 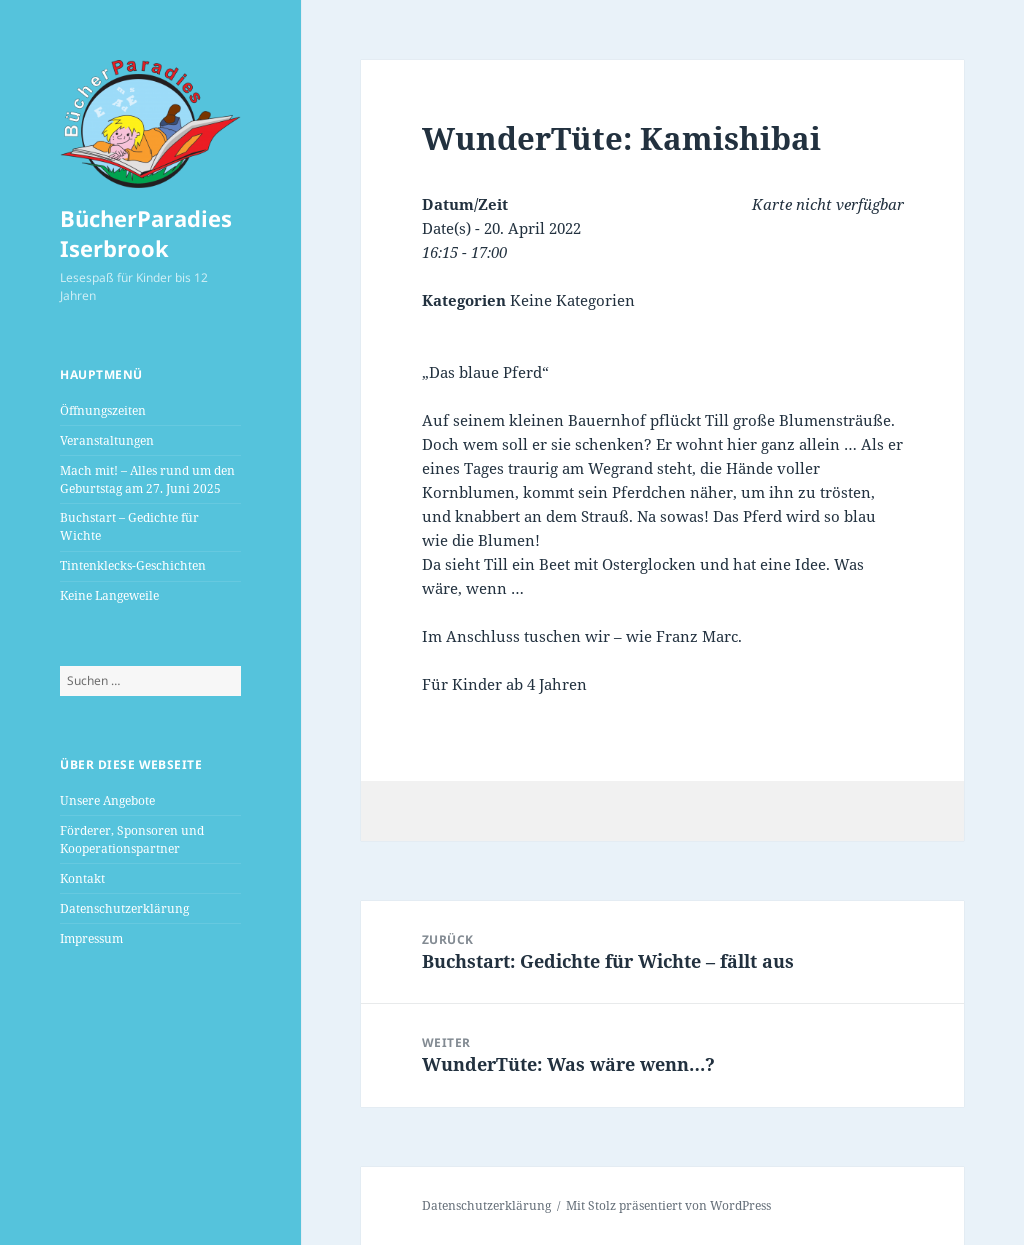 I want to click on Kontakt, so click(x=82, y=878).